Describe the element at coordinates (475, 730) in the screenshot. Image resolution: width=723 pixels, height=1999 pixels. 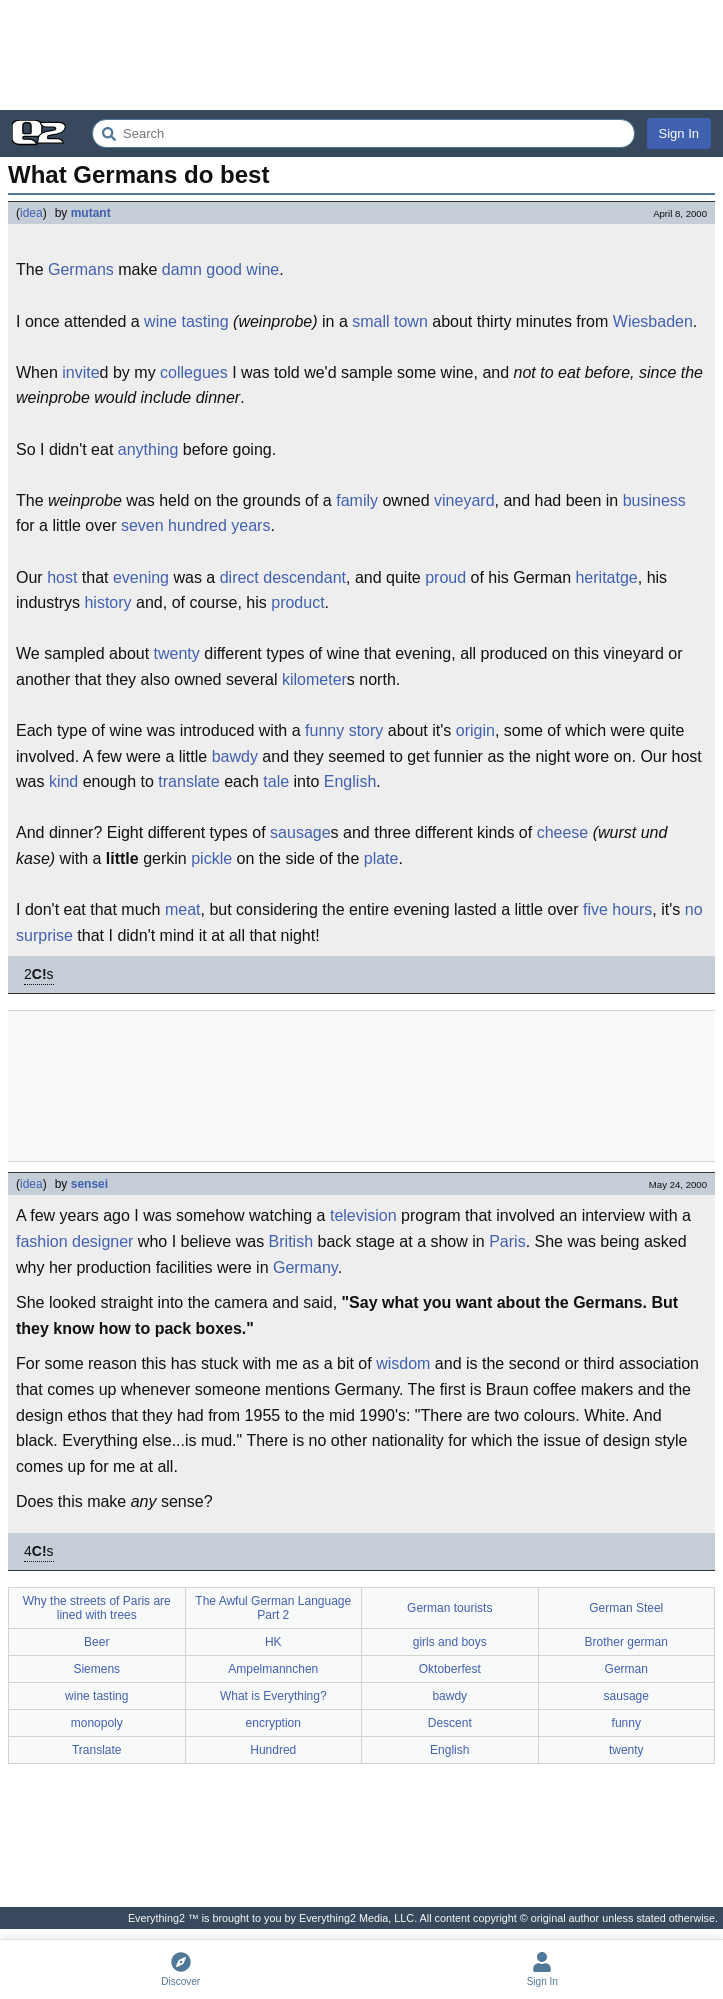
I see `origin` at that location.